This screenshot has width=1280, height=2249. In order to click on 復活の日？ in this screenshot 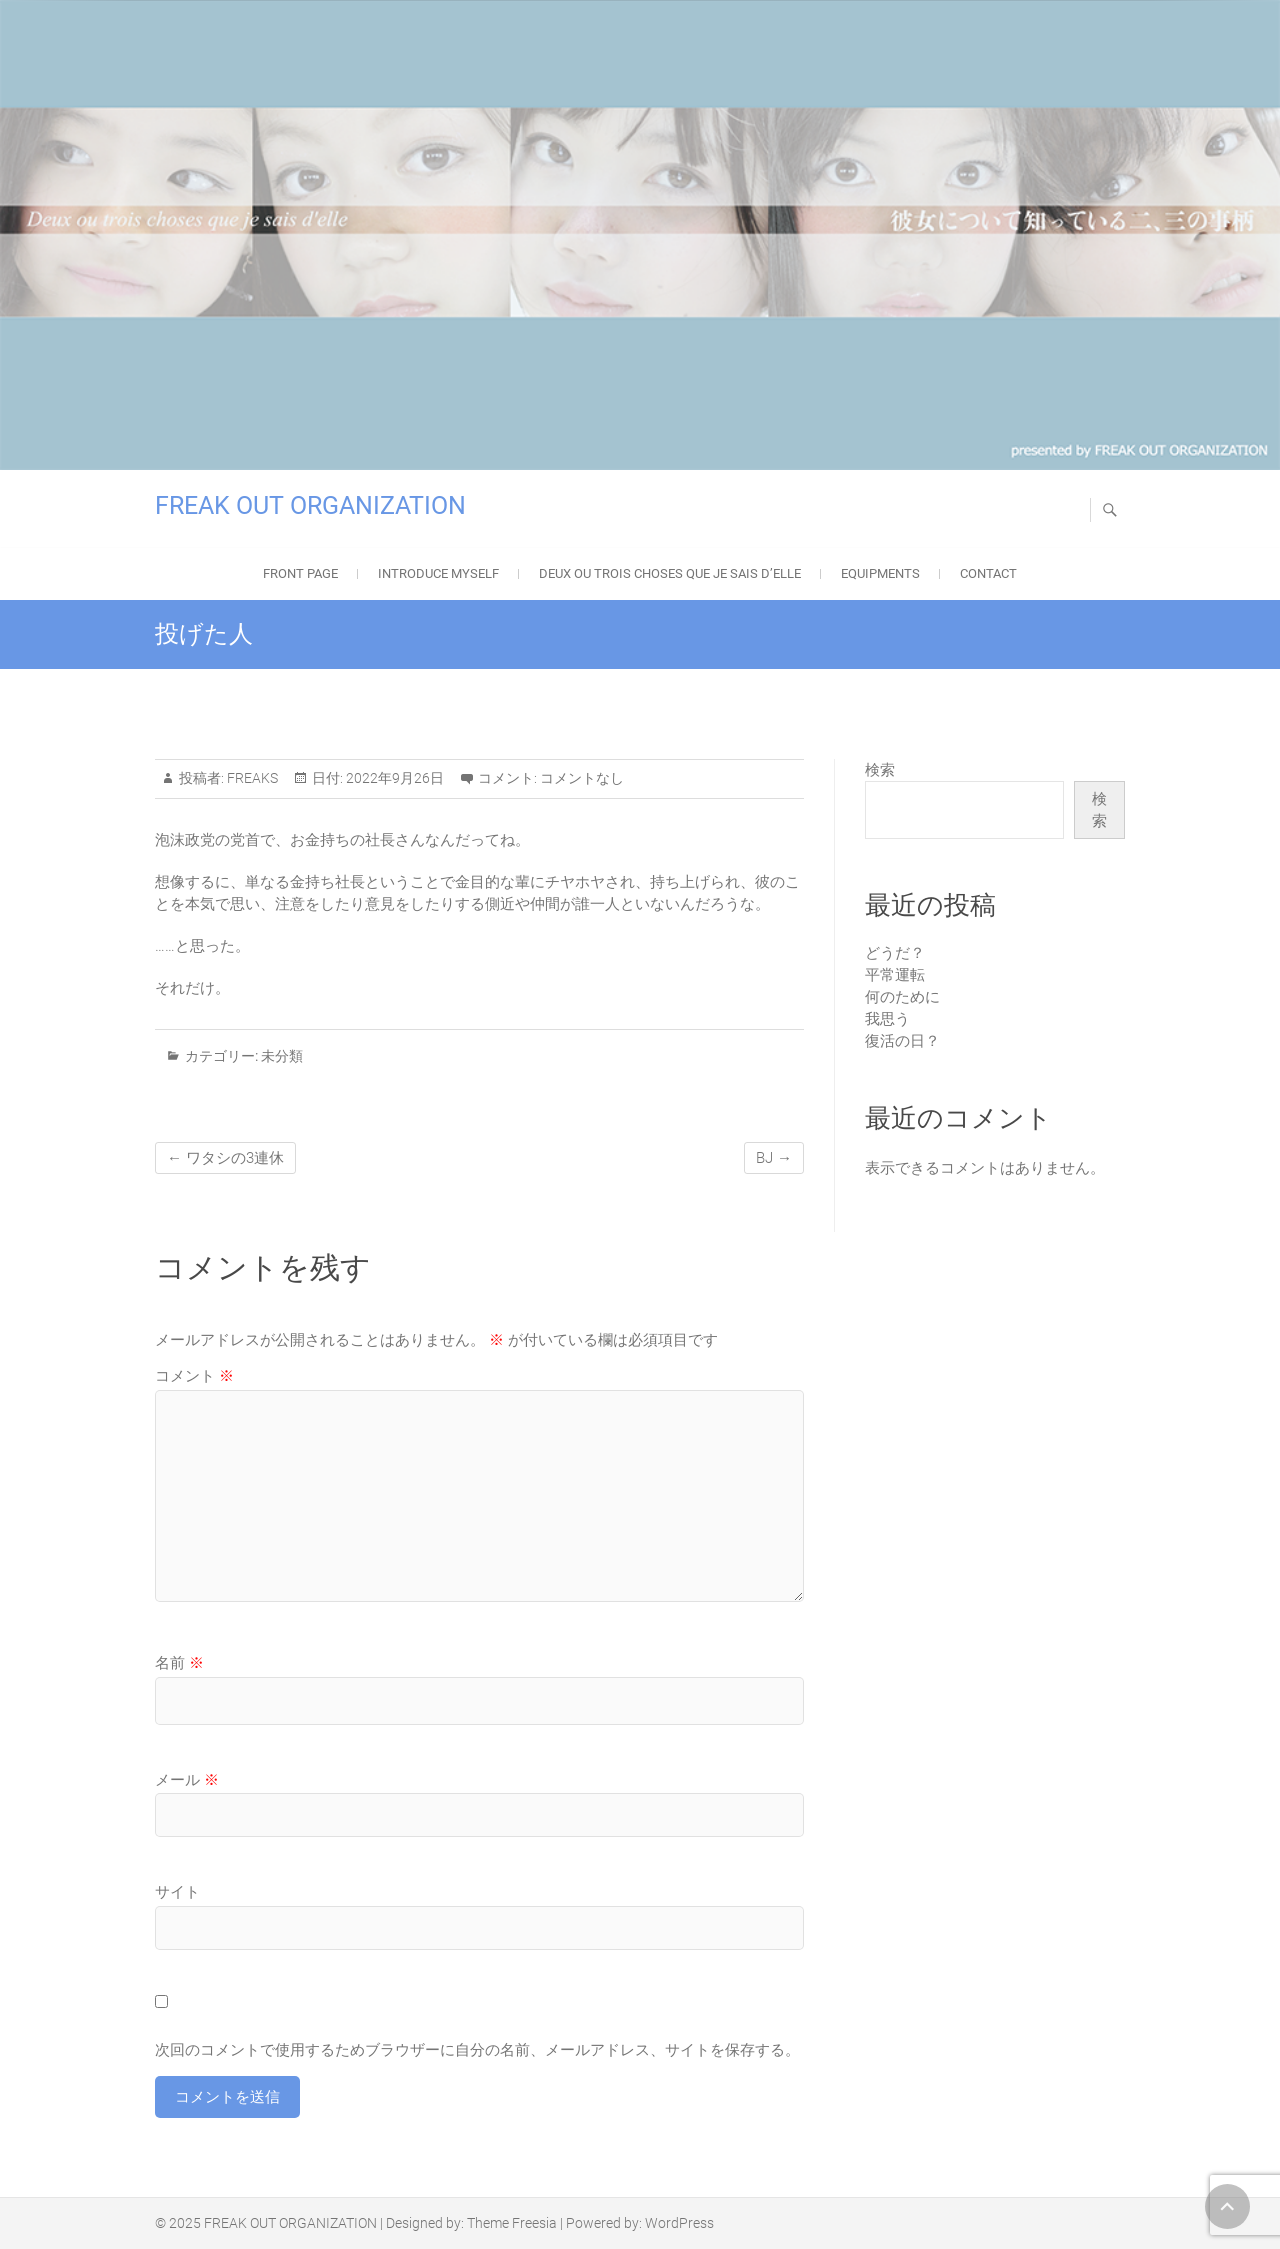, I will do `click(902, 1041)`.